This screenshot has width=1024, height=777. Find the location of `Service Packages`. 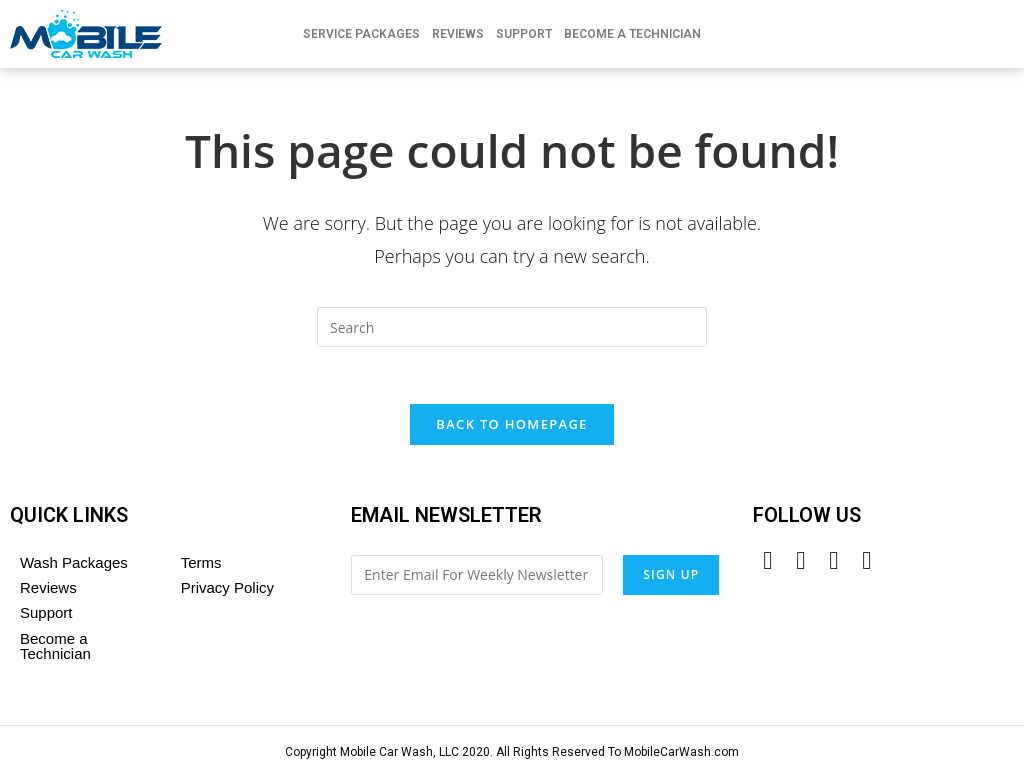

Service Packages is located at coordinates (361, 34).